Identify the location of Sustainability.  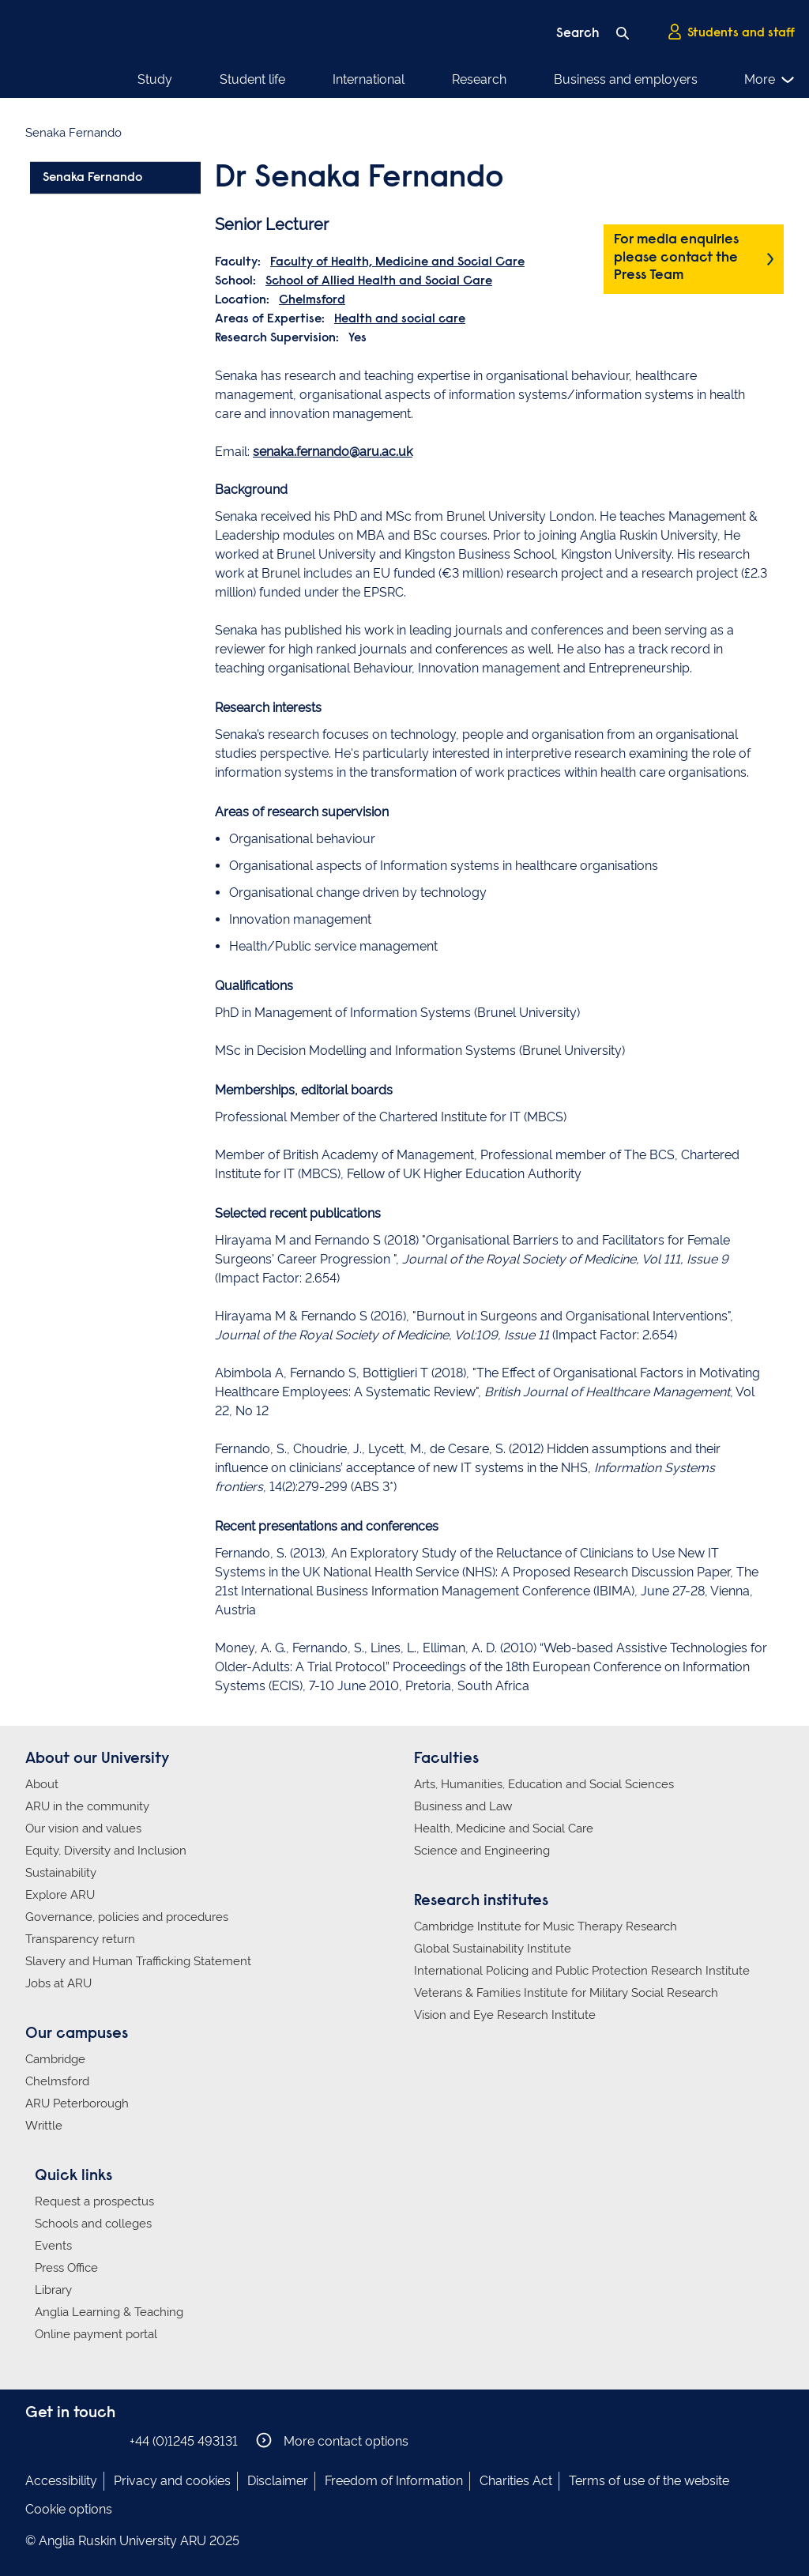
(60, 1873).